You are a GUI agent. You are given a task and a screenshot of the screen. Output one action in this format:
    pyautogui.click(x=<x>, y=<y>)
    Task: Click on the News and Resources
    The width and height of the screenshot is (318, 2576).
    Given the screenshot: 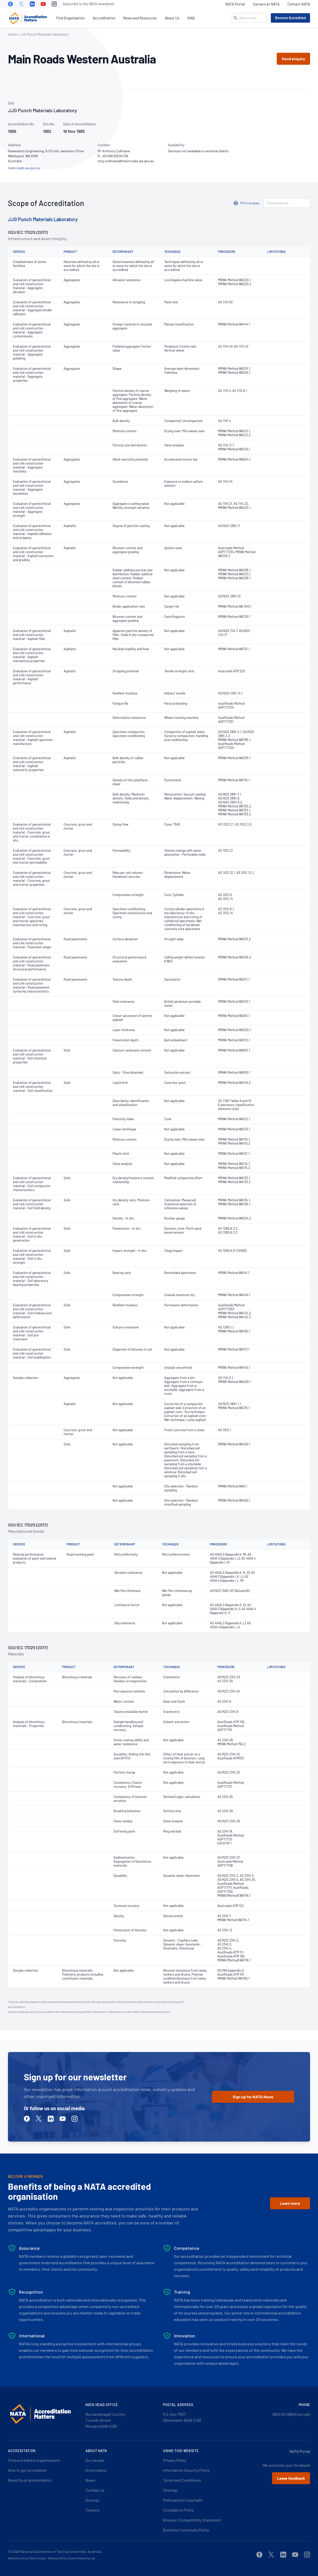 What is the action you would take?
    pyautogui.click(x=140, y=18)
    